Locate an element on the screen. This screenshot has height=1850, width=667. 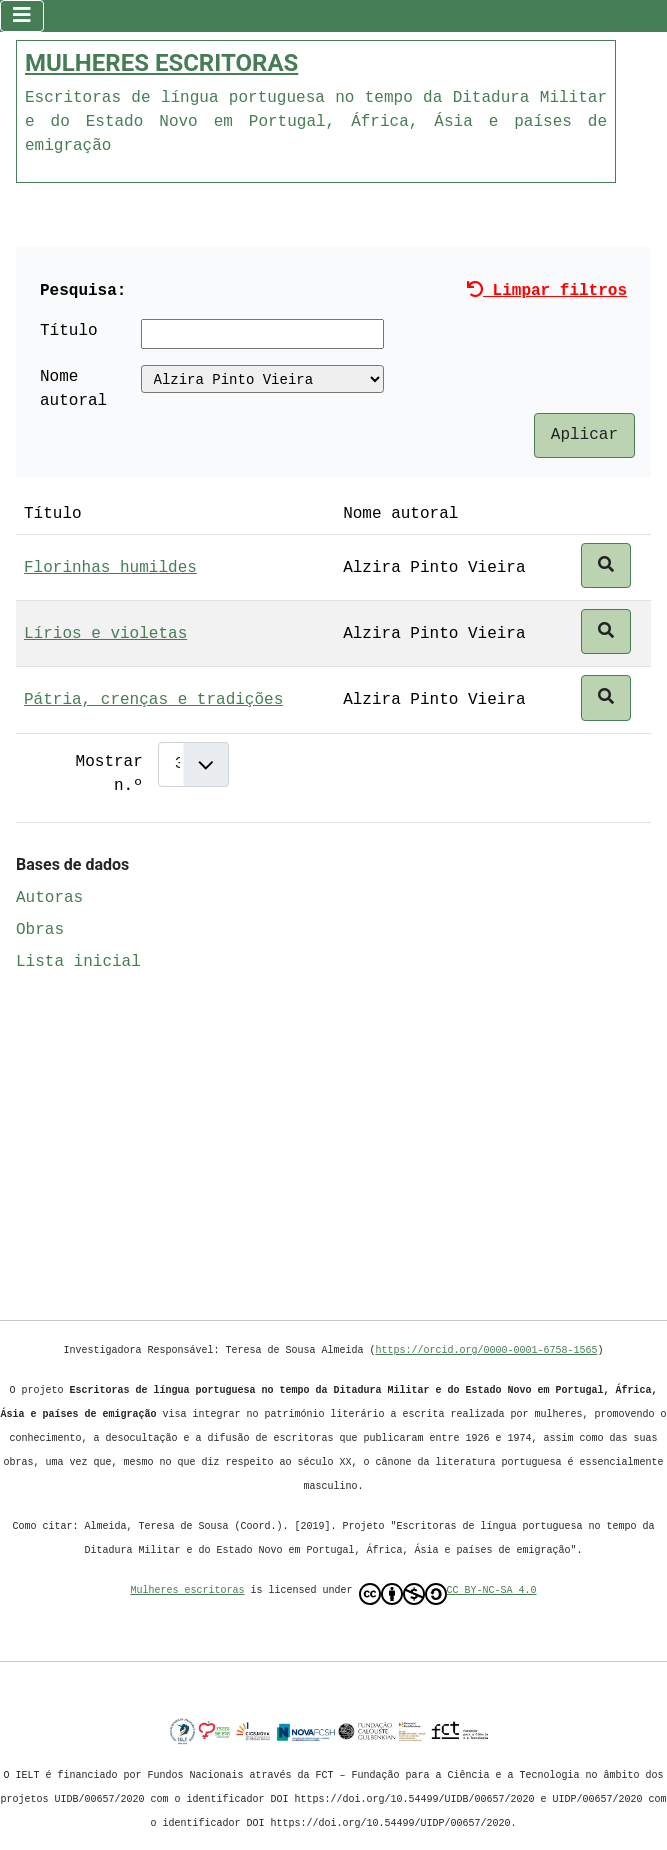
[Ativar/Desativar navegação] is located at coordinates (22, 15).